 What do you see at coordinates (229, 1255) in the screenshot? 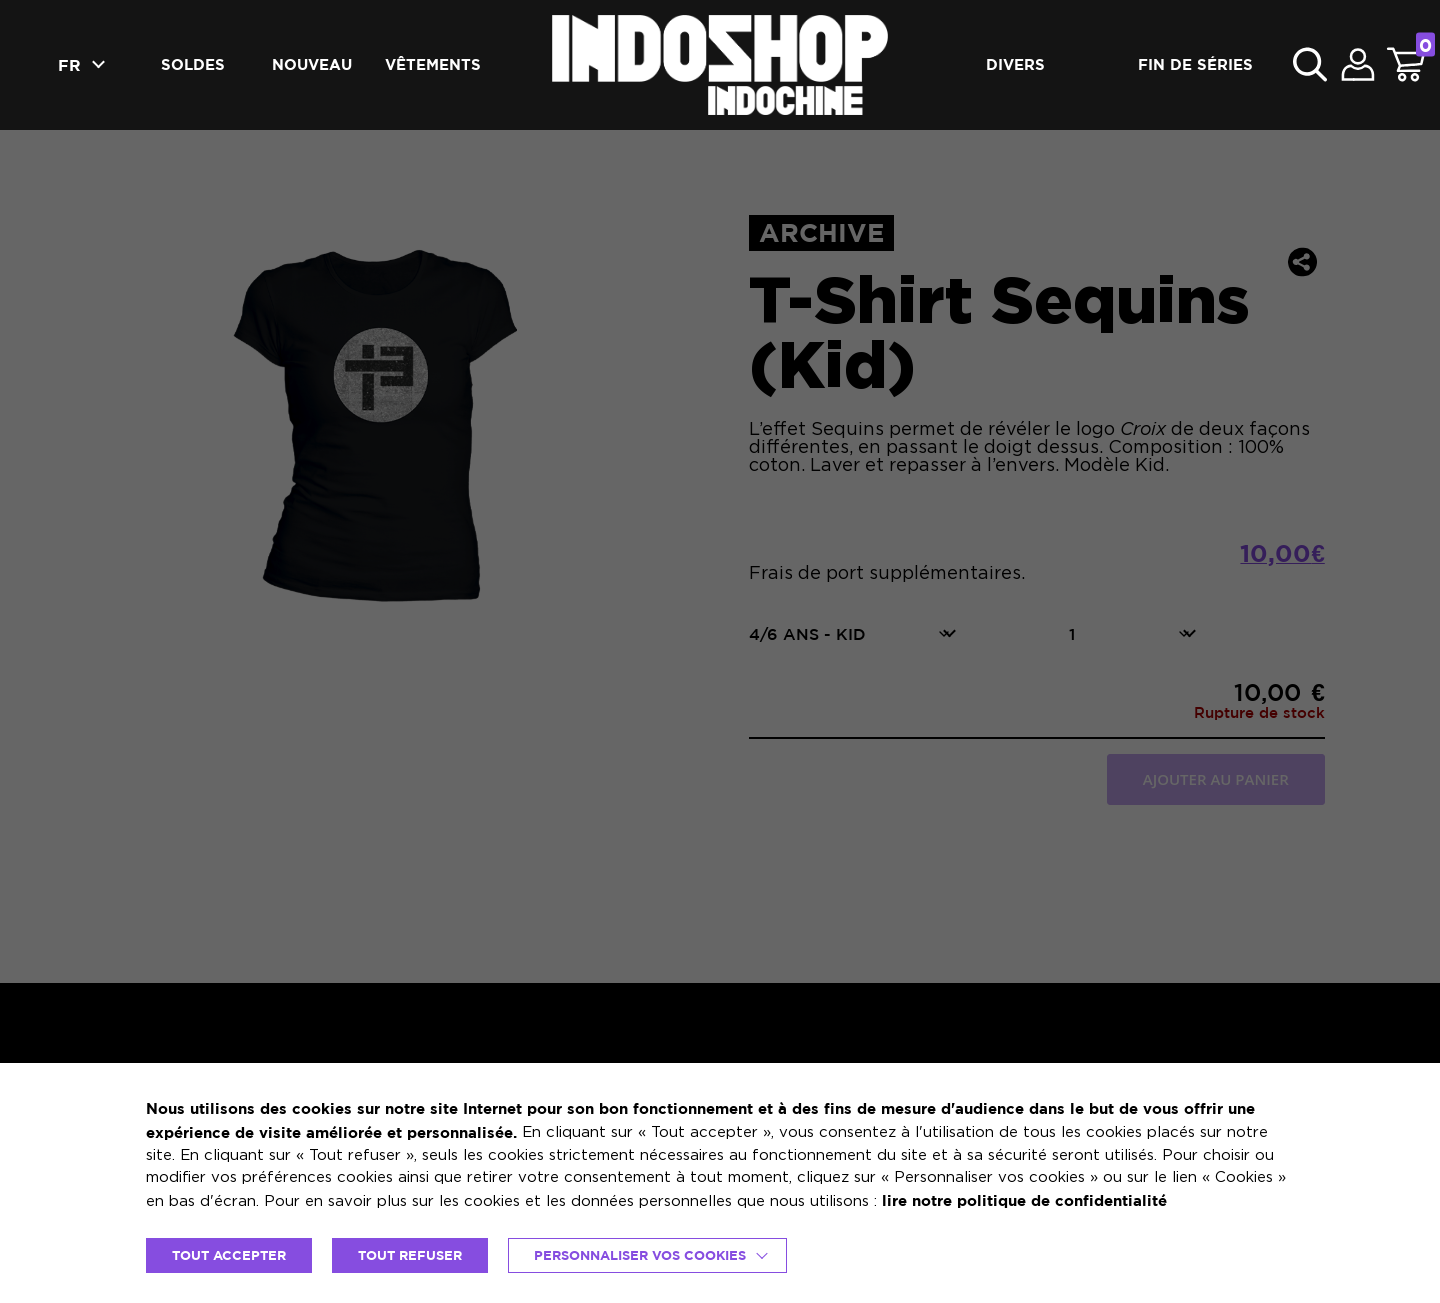
I see `TOUT ACCEPTER [button]` at bounding box center [229, 1255].